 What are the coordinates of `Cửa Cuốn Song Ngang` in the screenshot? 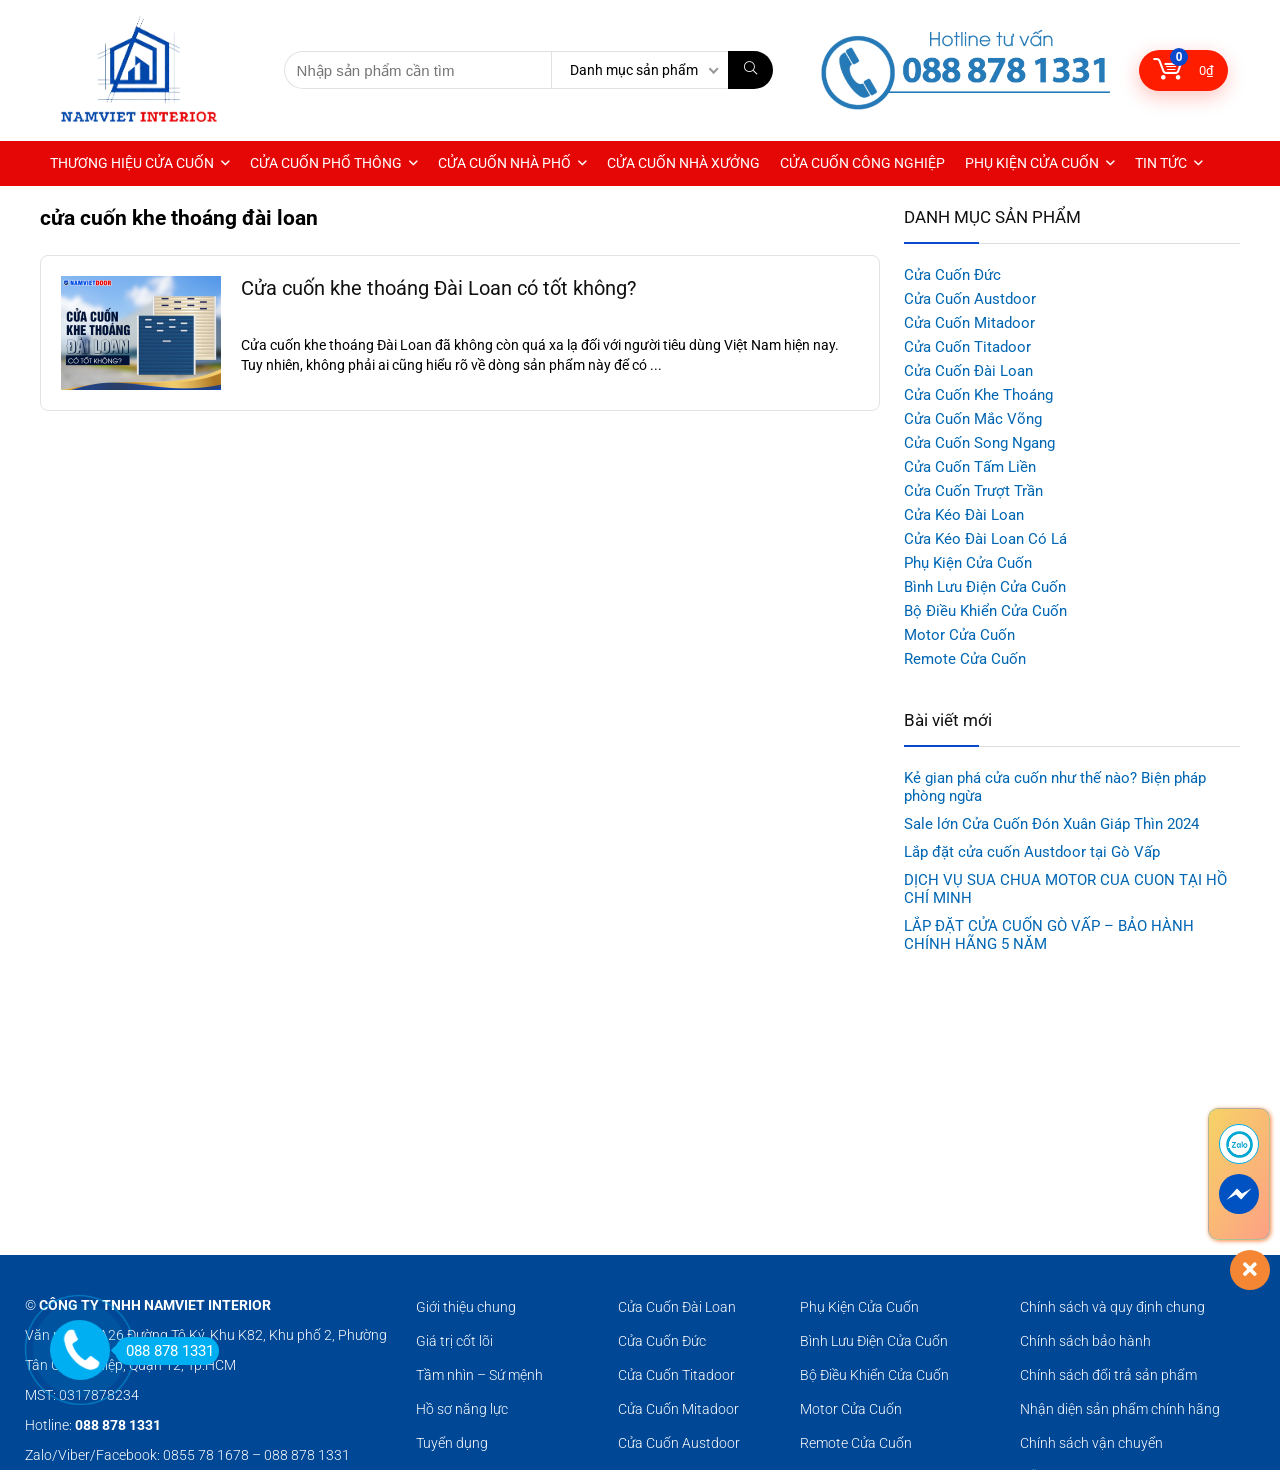 It's located at (979, 443).